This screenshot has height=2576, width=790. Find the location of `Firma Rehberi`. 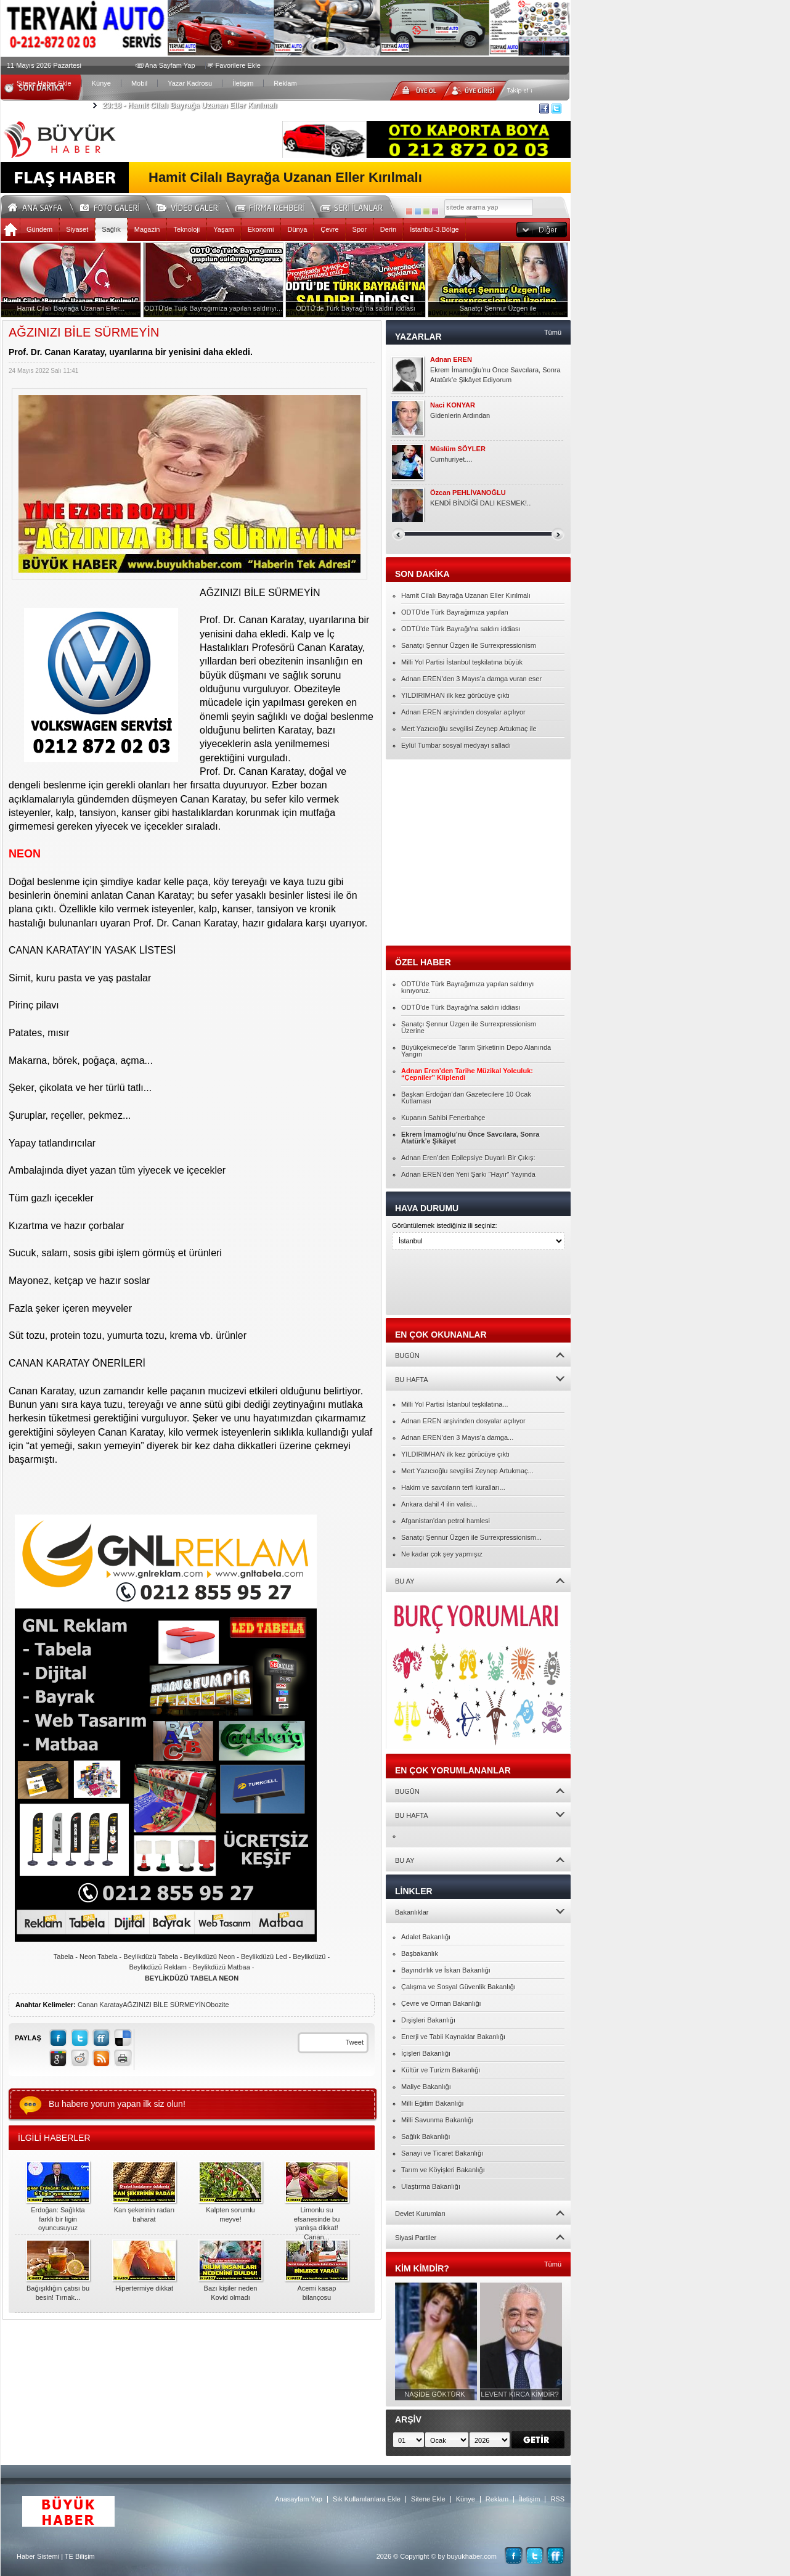

Firma Rehberi is located at coordinates (274, 205).